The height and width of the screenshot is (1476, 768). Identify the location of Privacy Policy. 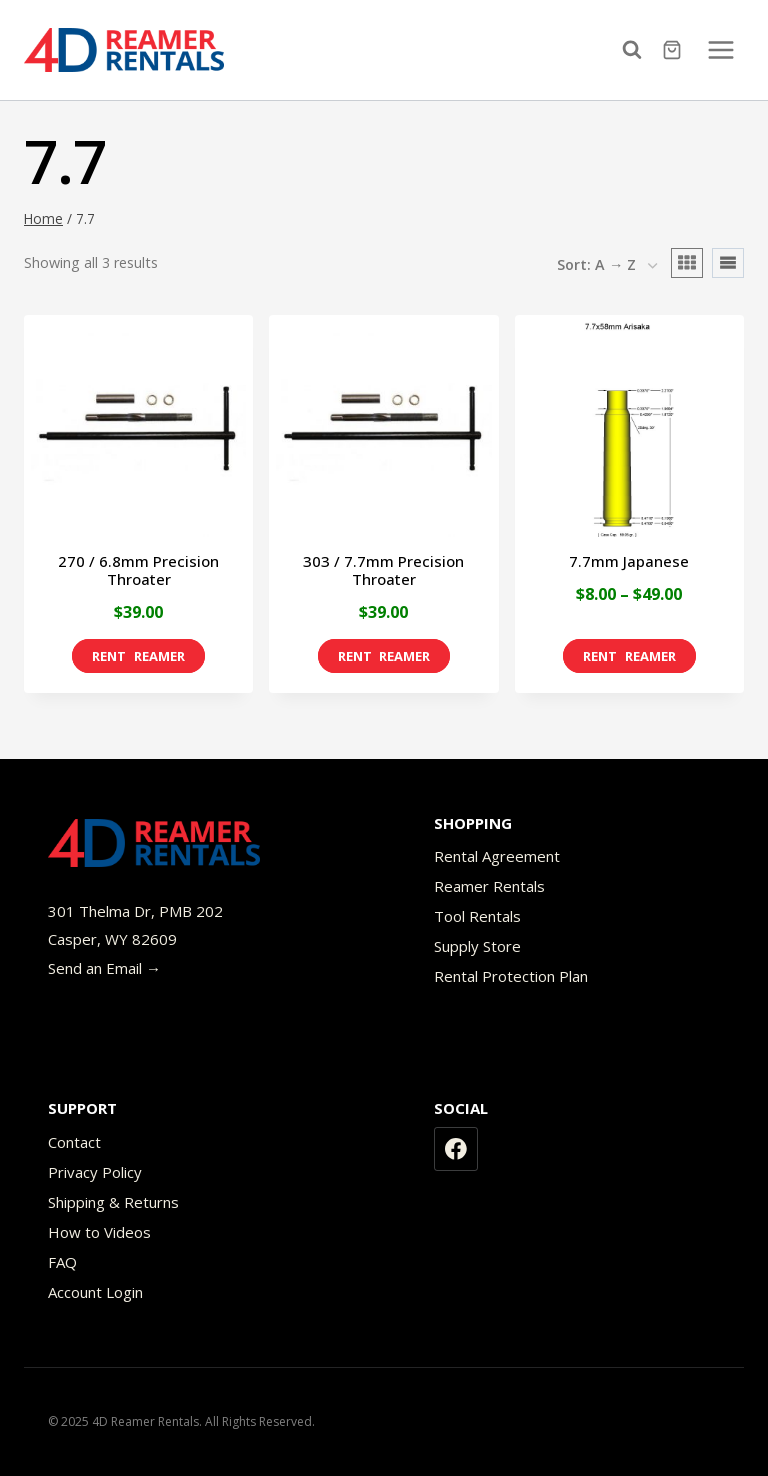
(95, 1172).